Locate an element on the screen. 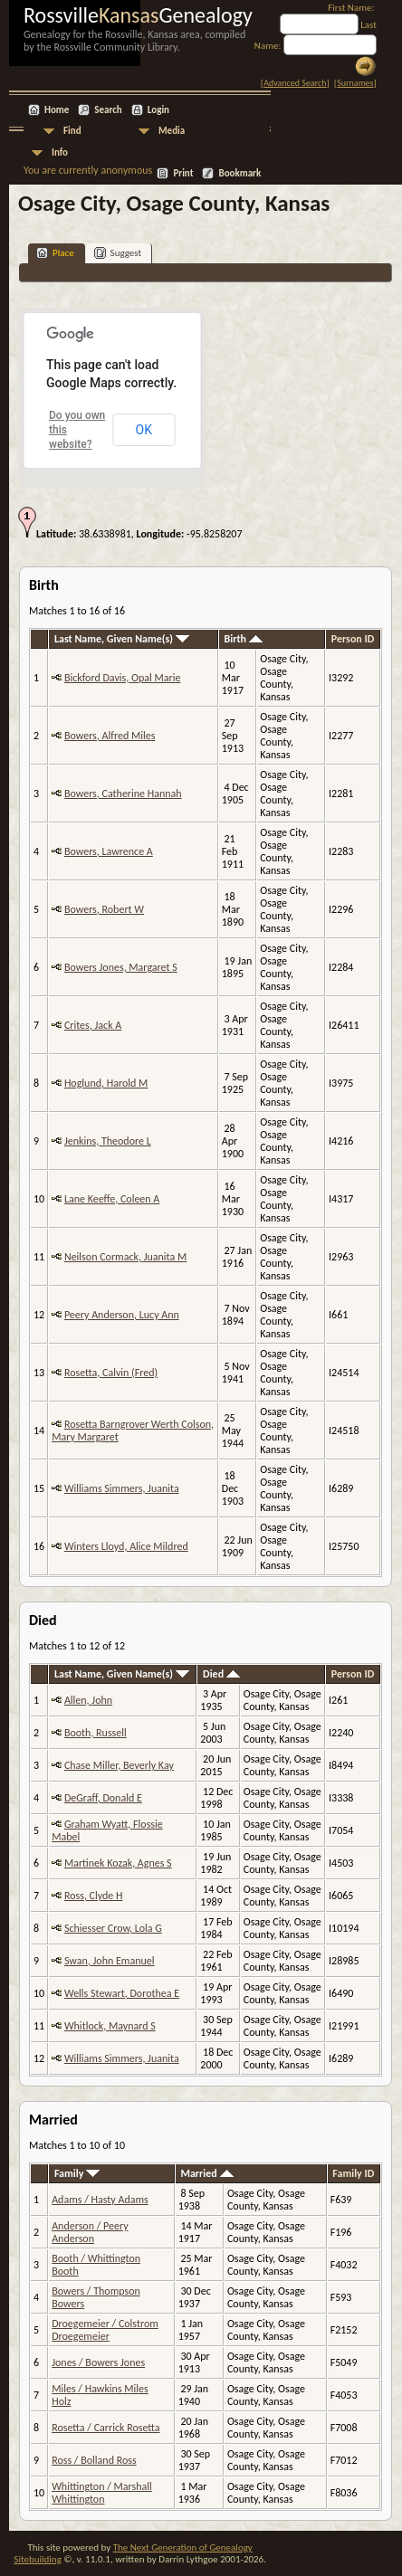 The height and width of the screenshot is (2576, 402). Anderson / Peery Anderson is located at coordinates (90, 2232).